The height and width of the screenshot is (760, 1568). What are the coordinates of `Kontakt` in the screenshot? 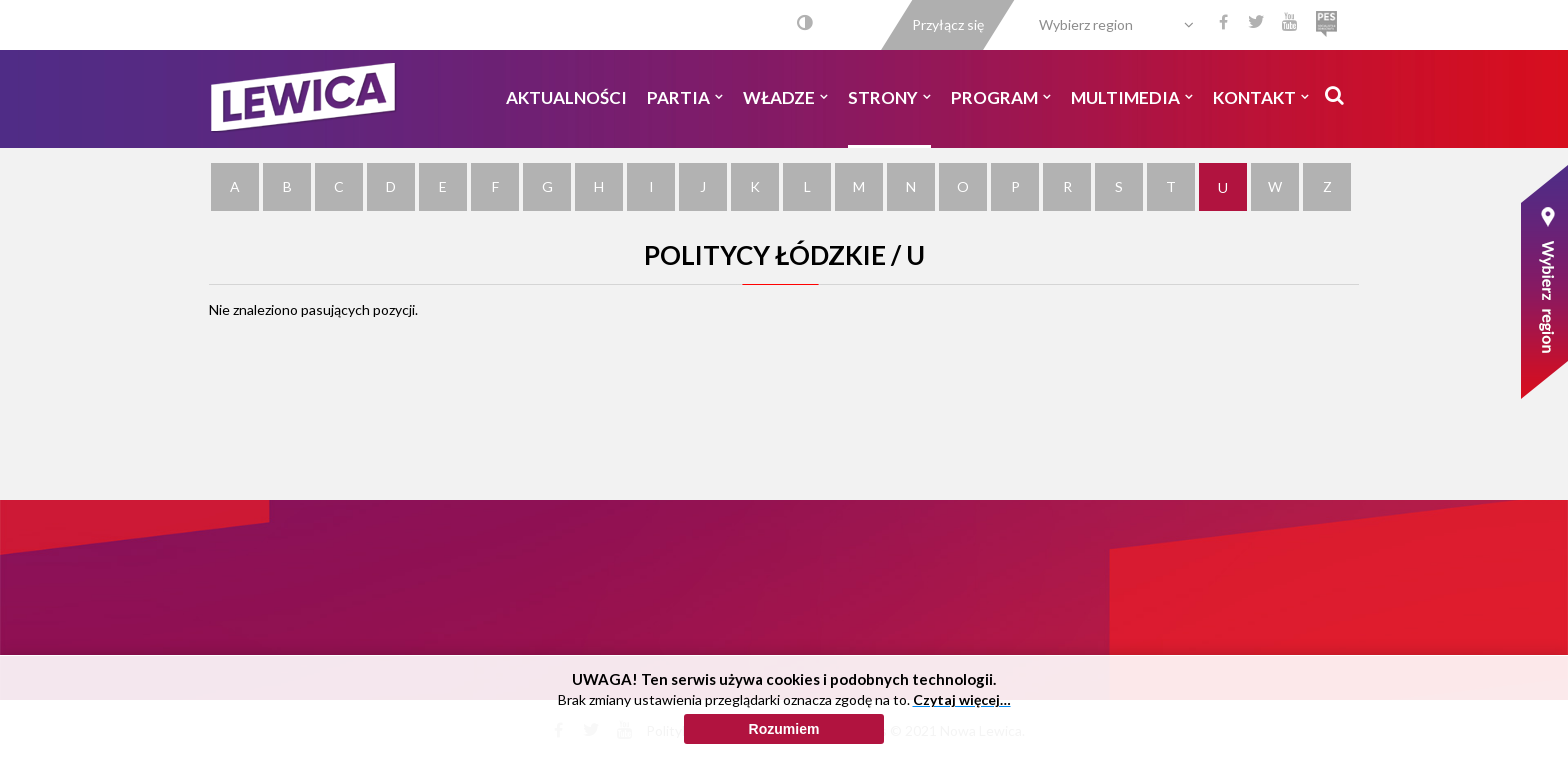 It's located at (1261, 97).